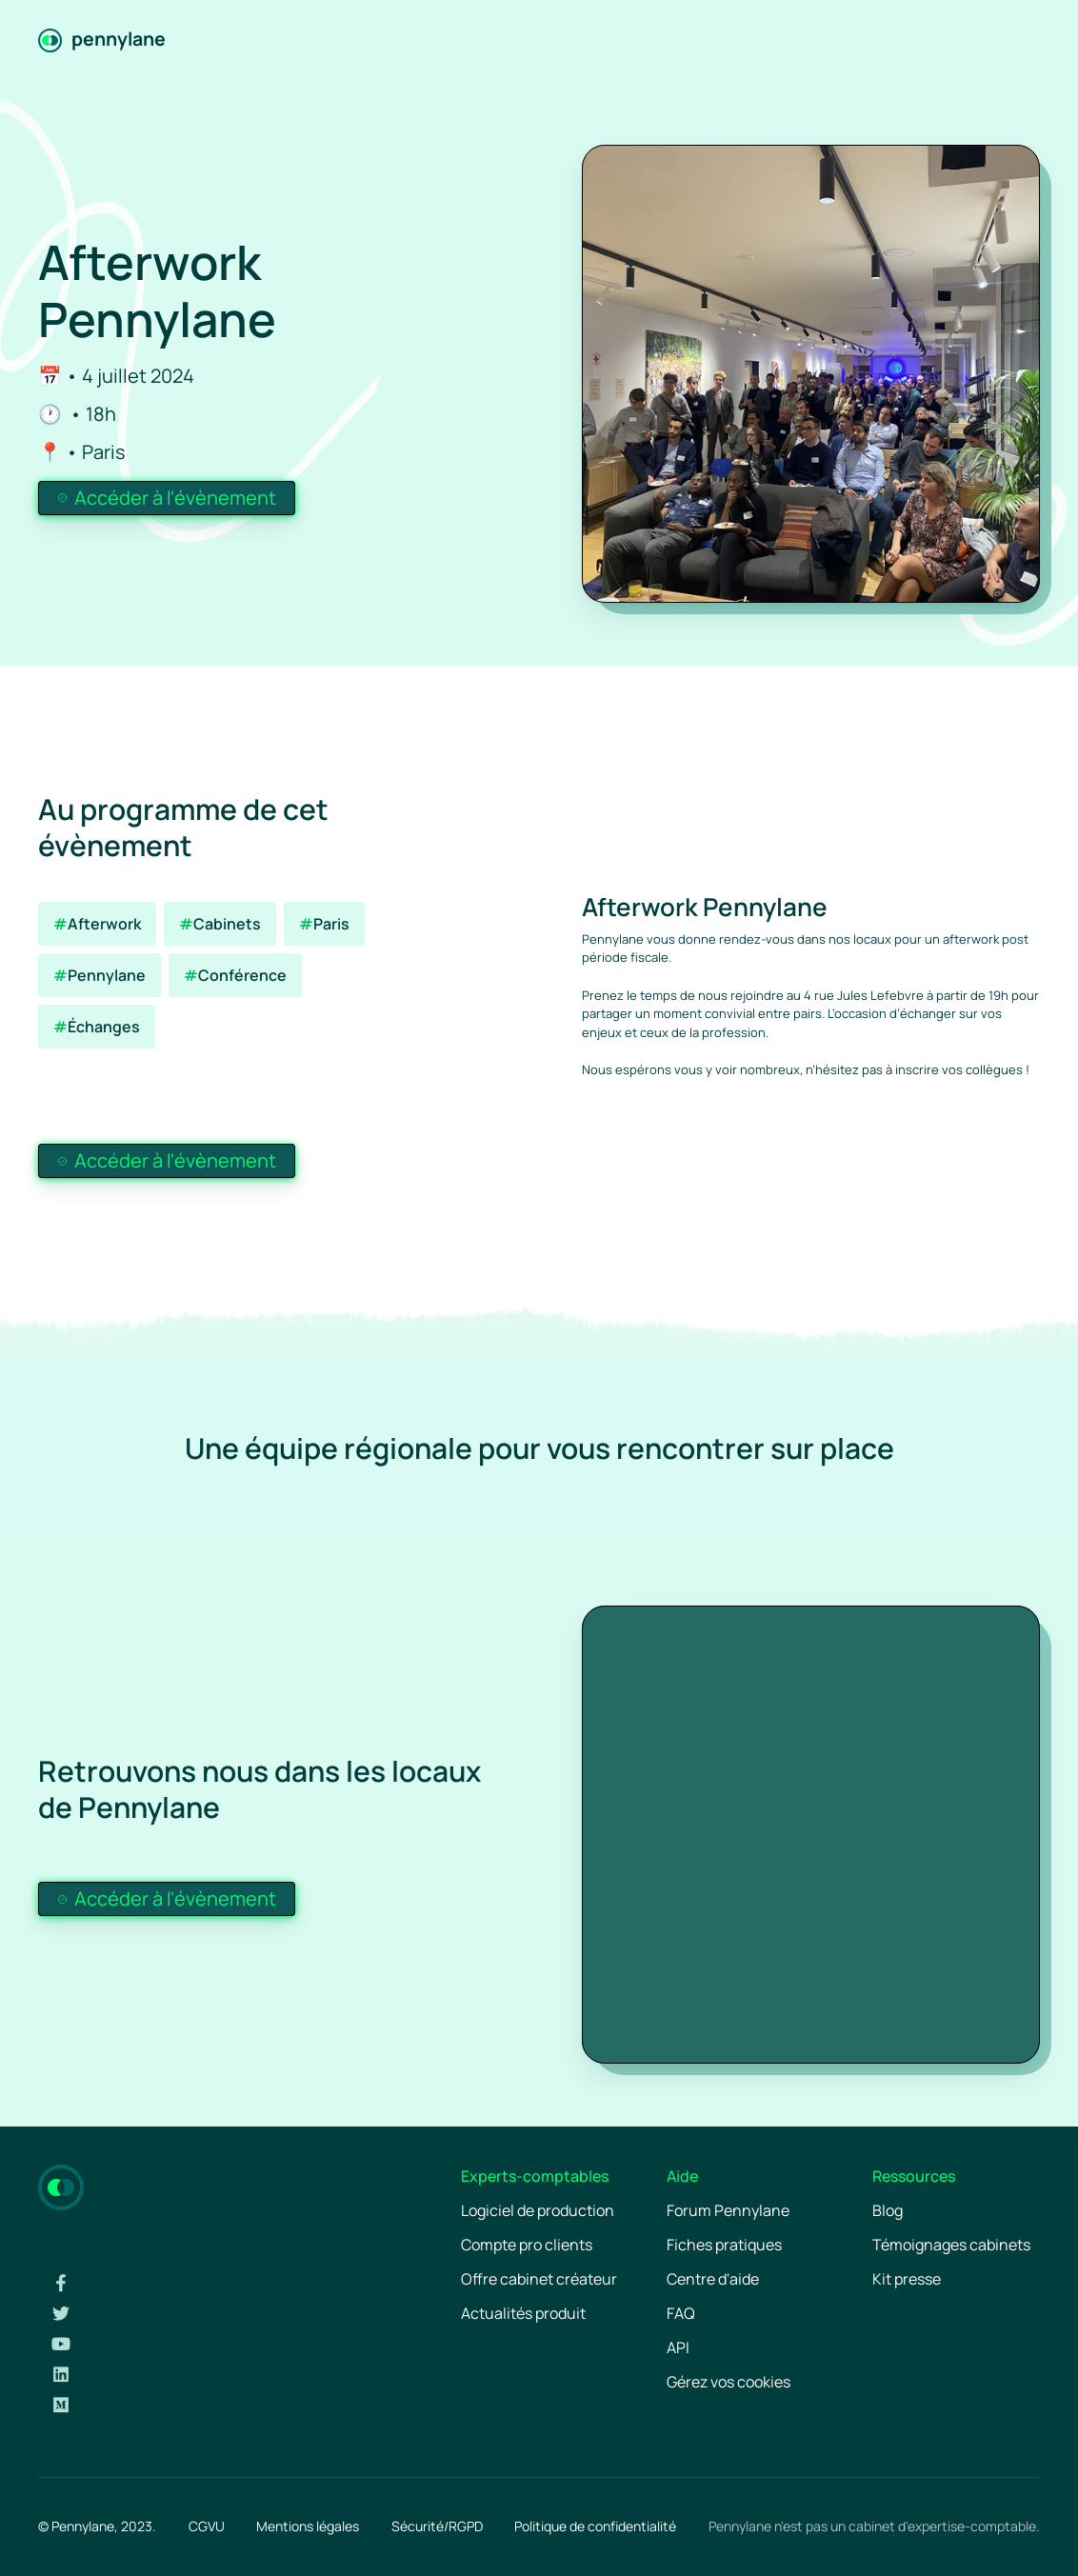  Describe the element at coordinates (951, 2244) in the screenshot. I see `Témoignages cabinets` at that location.